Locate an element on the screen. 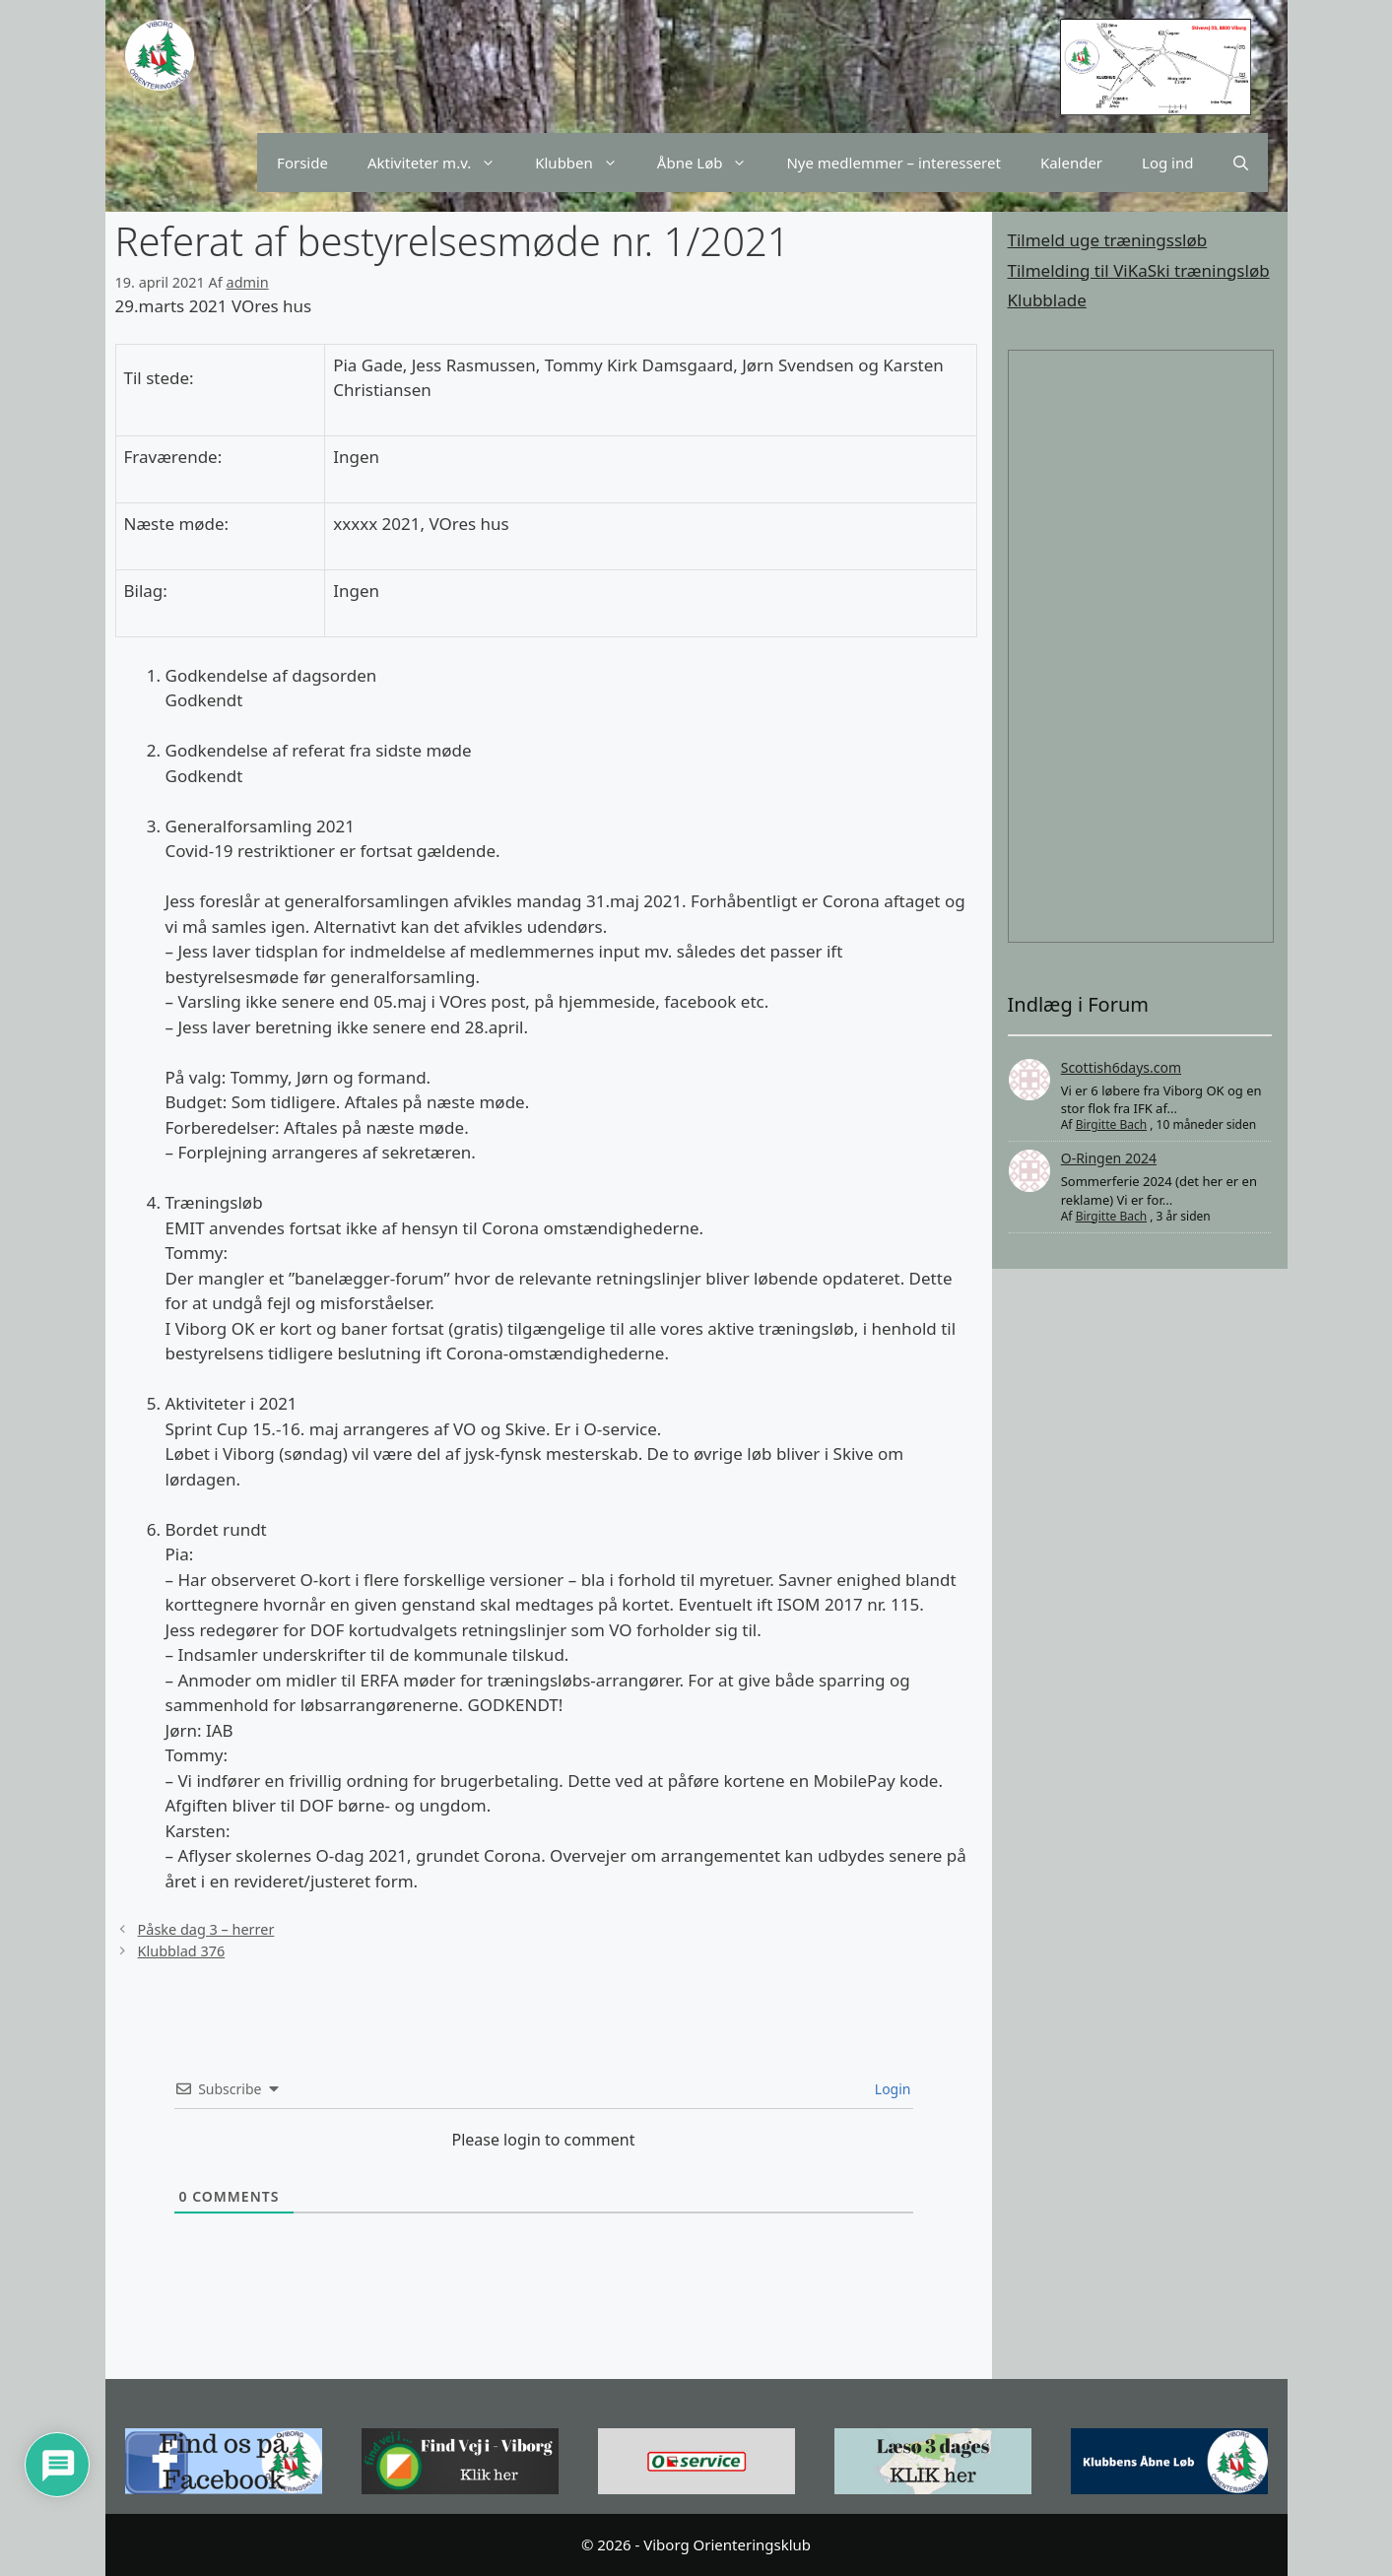 This screenshot has width=1392, height=2576. Tilmeld uge træningssløb is located at coordinates (1108, 240).